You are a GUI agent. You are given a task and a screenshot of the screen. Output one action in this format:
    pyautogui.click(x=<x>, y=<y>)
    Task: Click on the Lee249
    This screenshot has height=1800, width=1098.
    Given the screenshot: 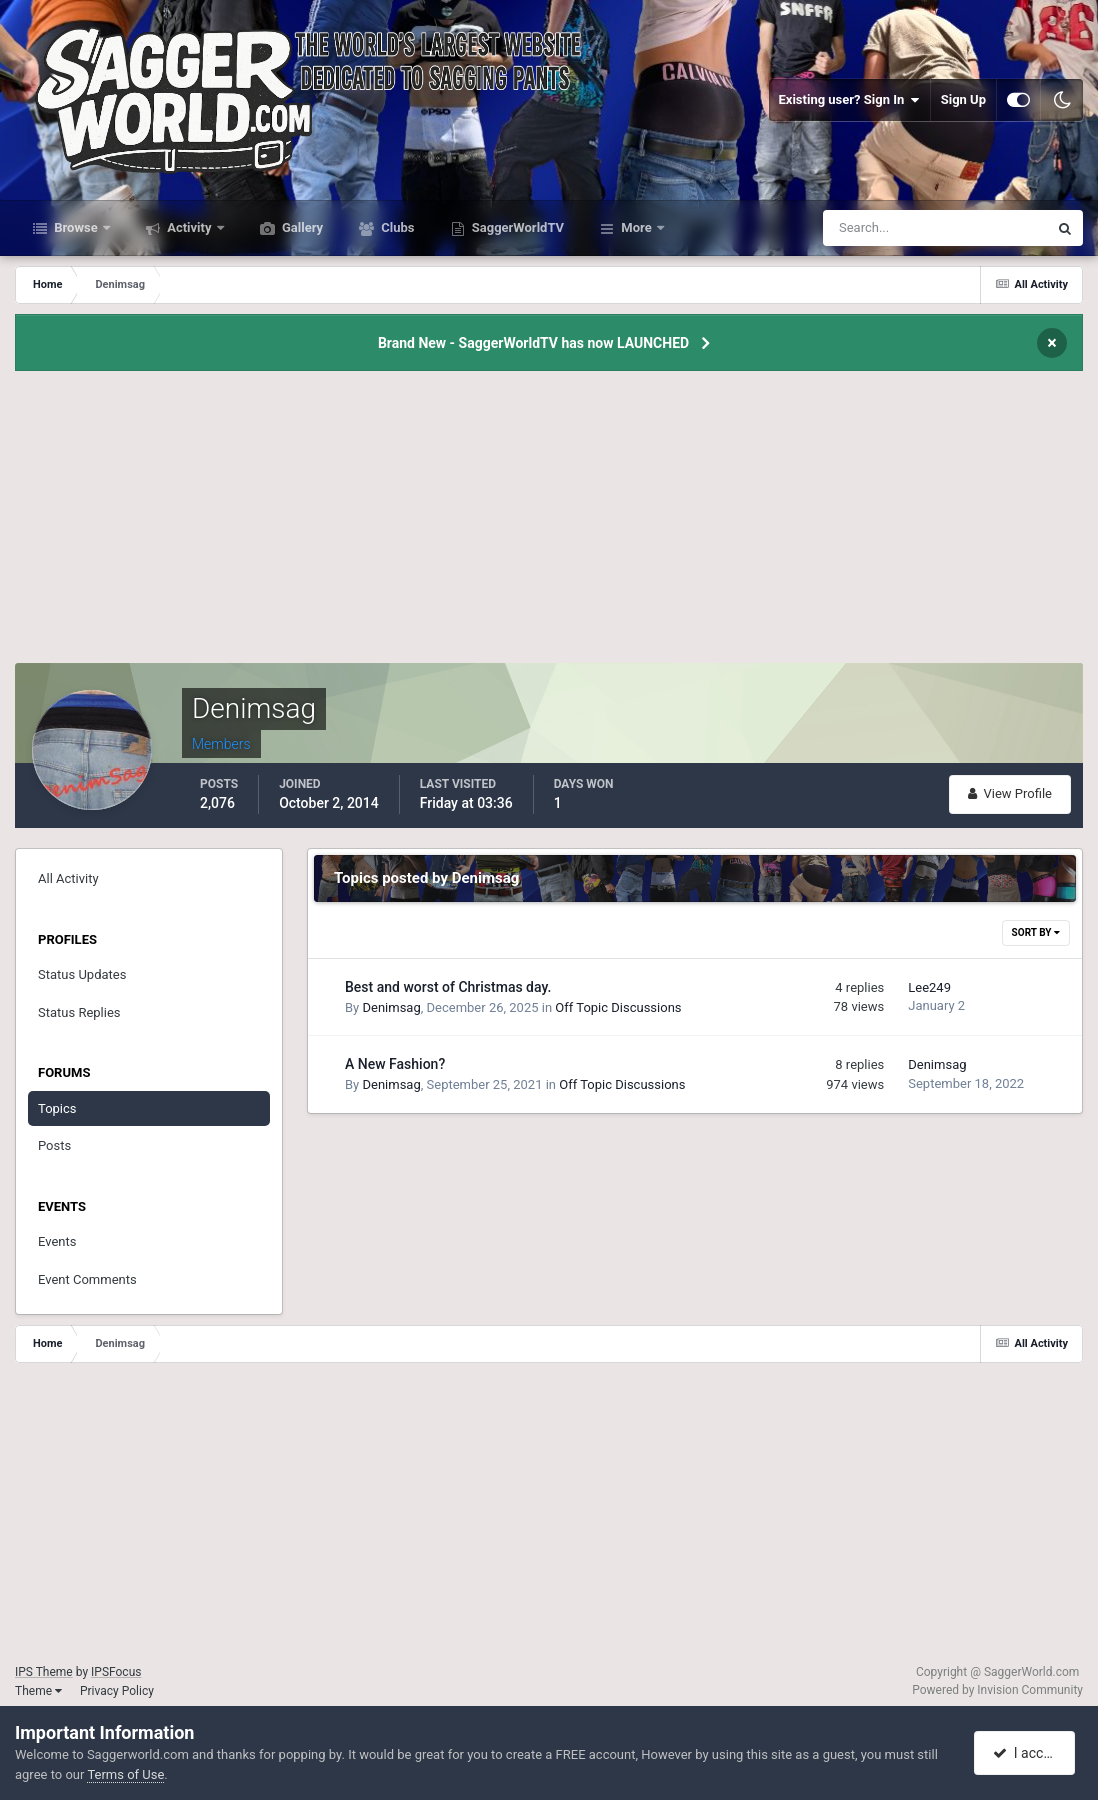 What is the action you would take?
    pyautogui.click(x=929, y=987)
    